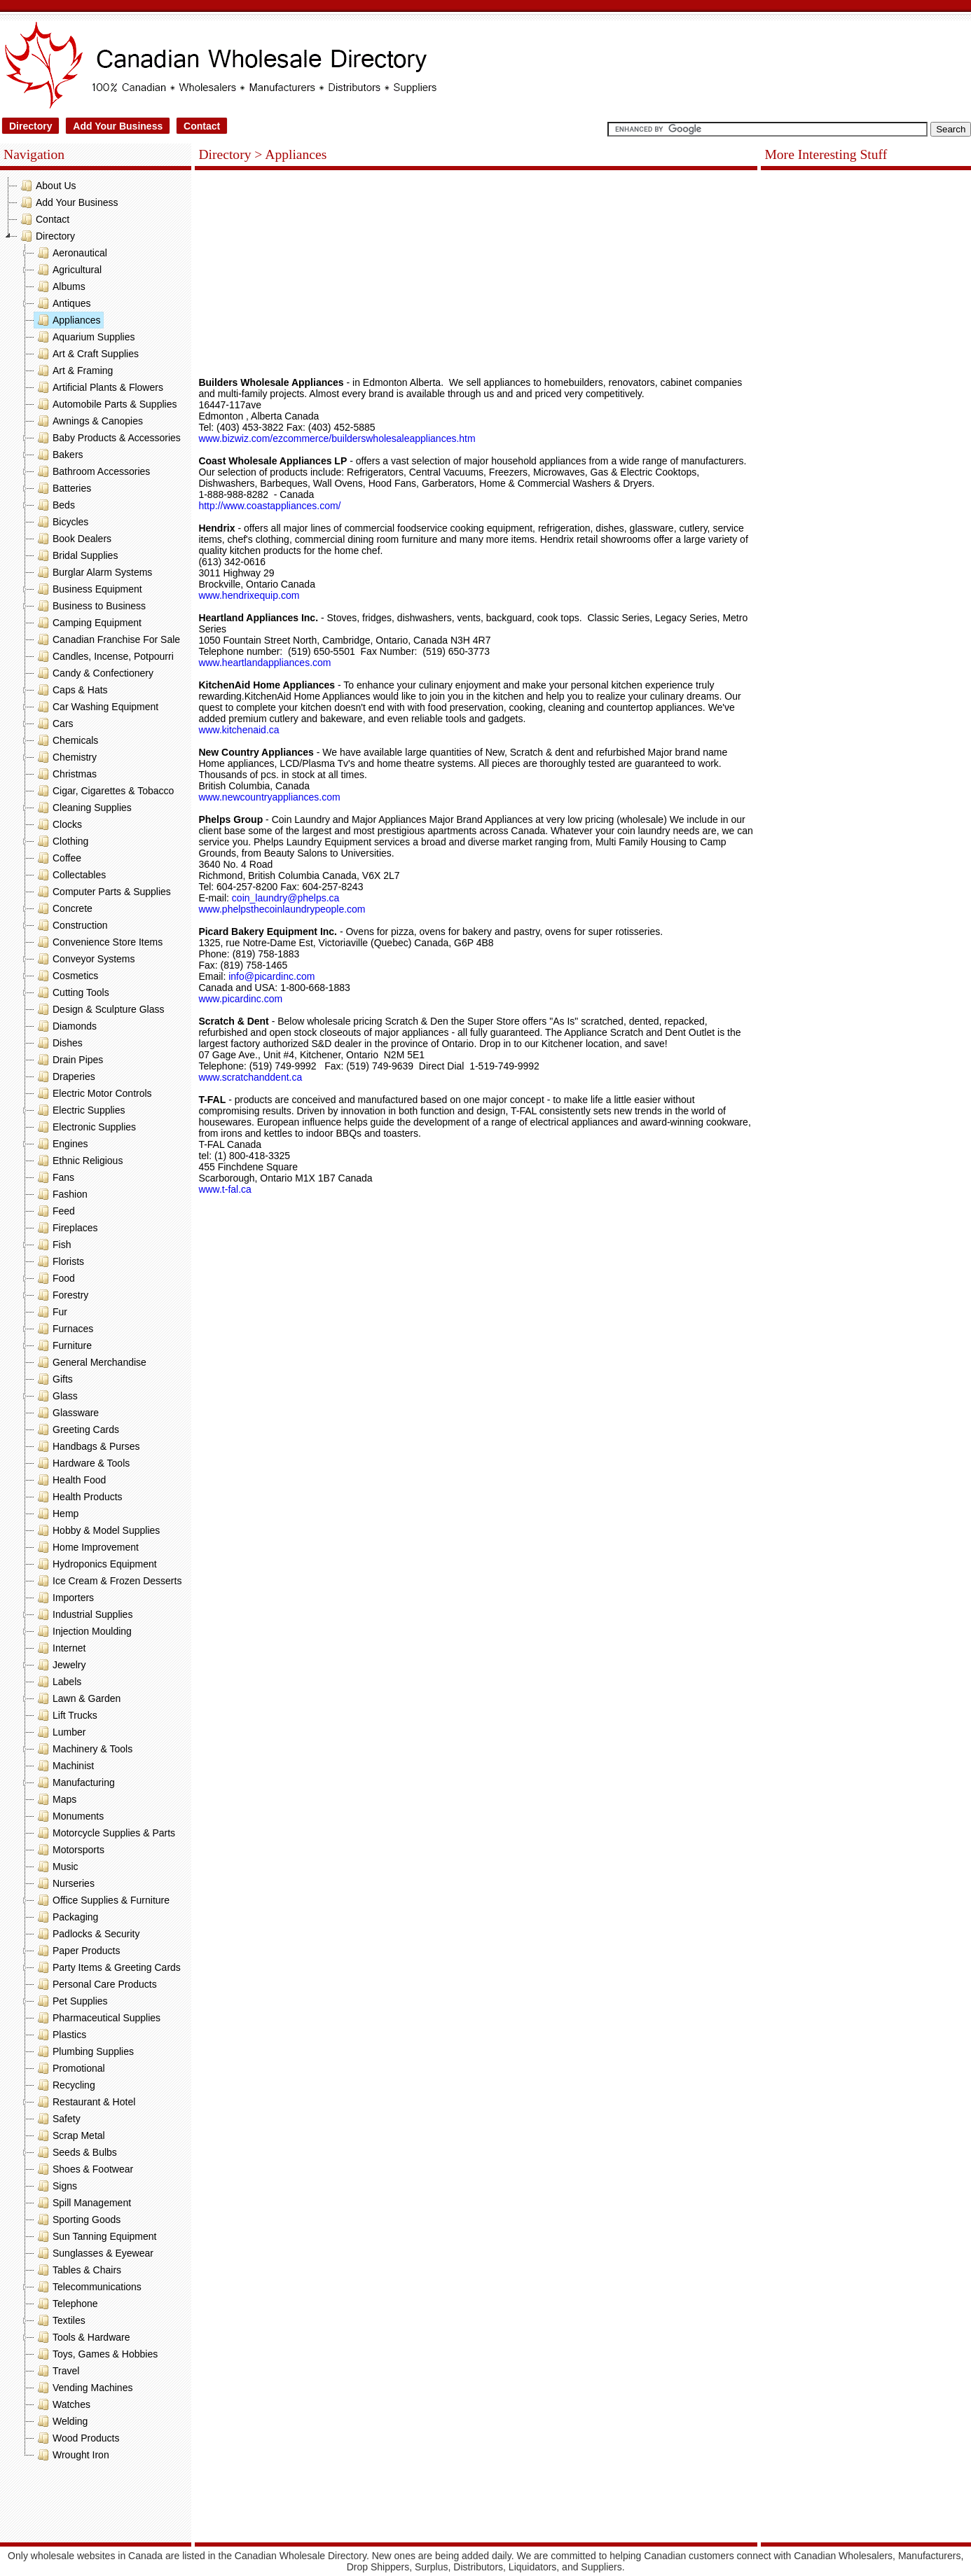  I want to click on Draperies, so click(64, 1076).